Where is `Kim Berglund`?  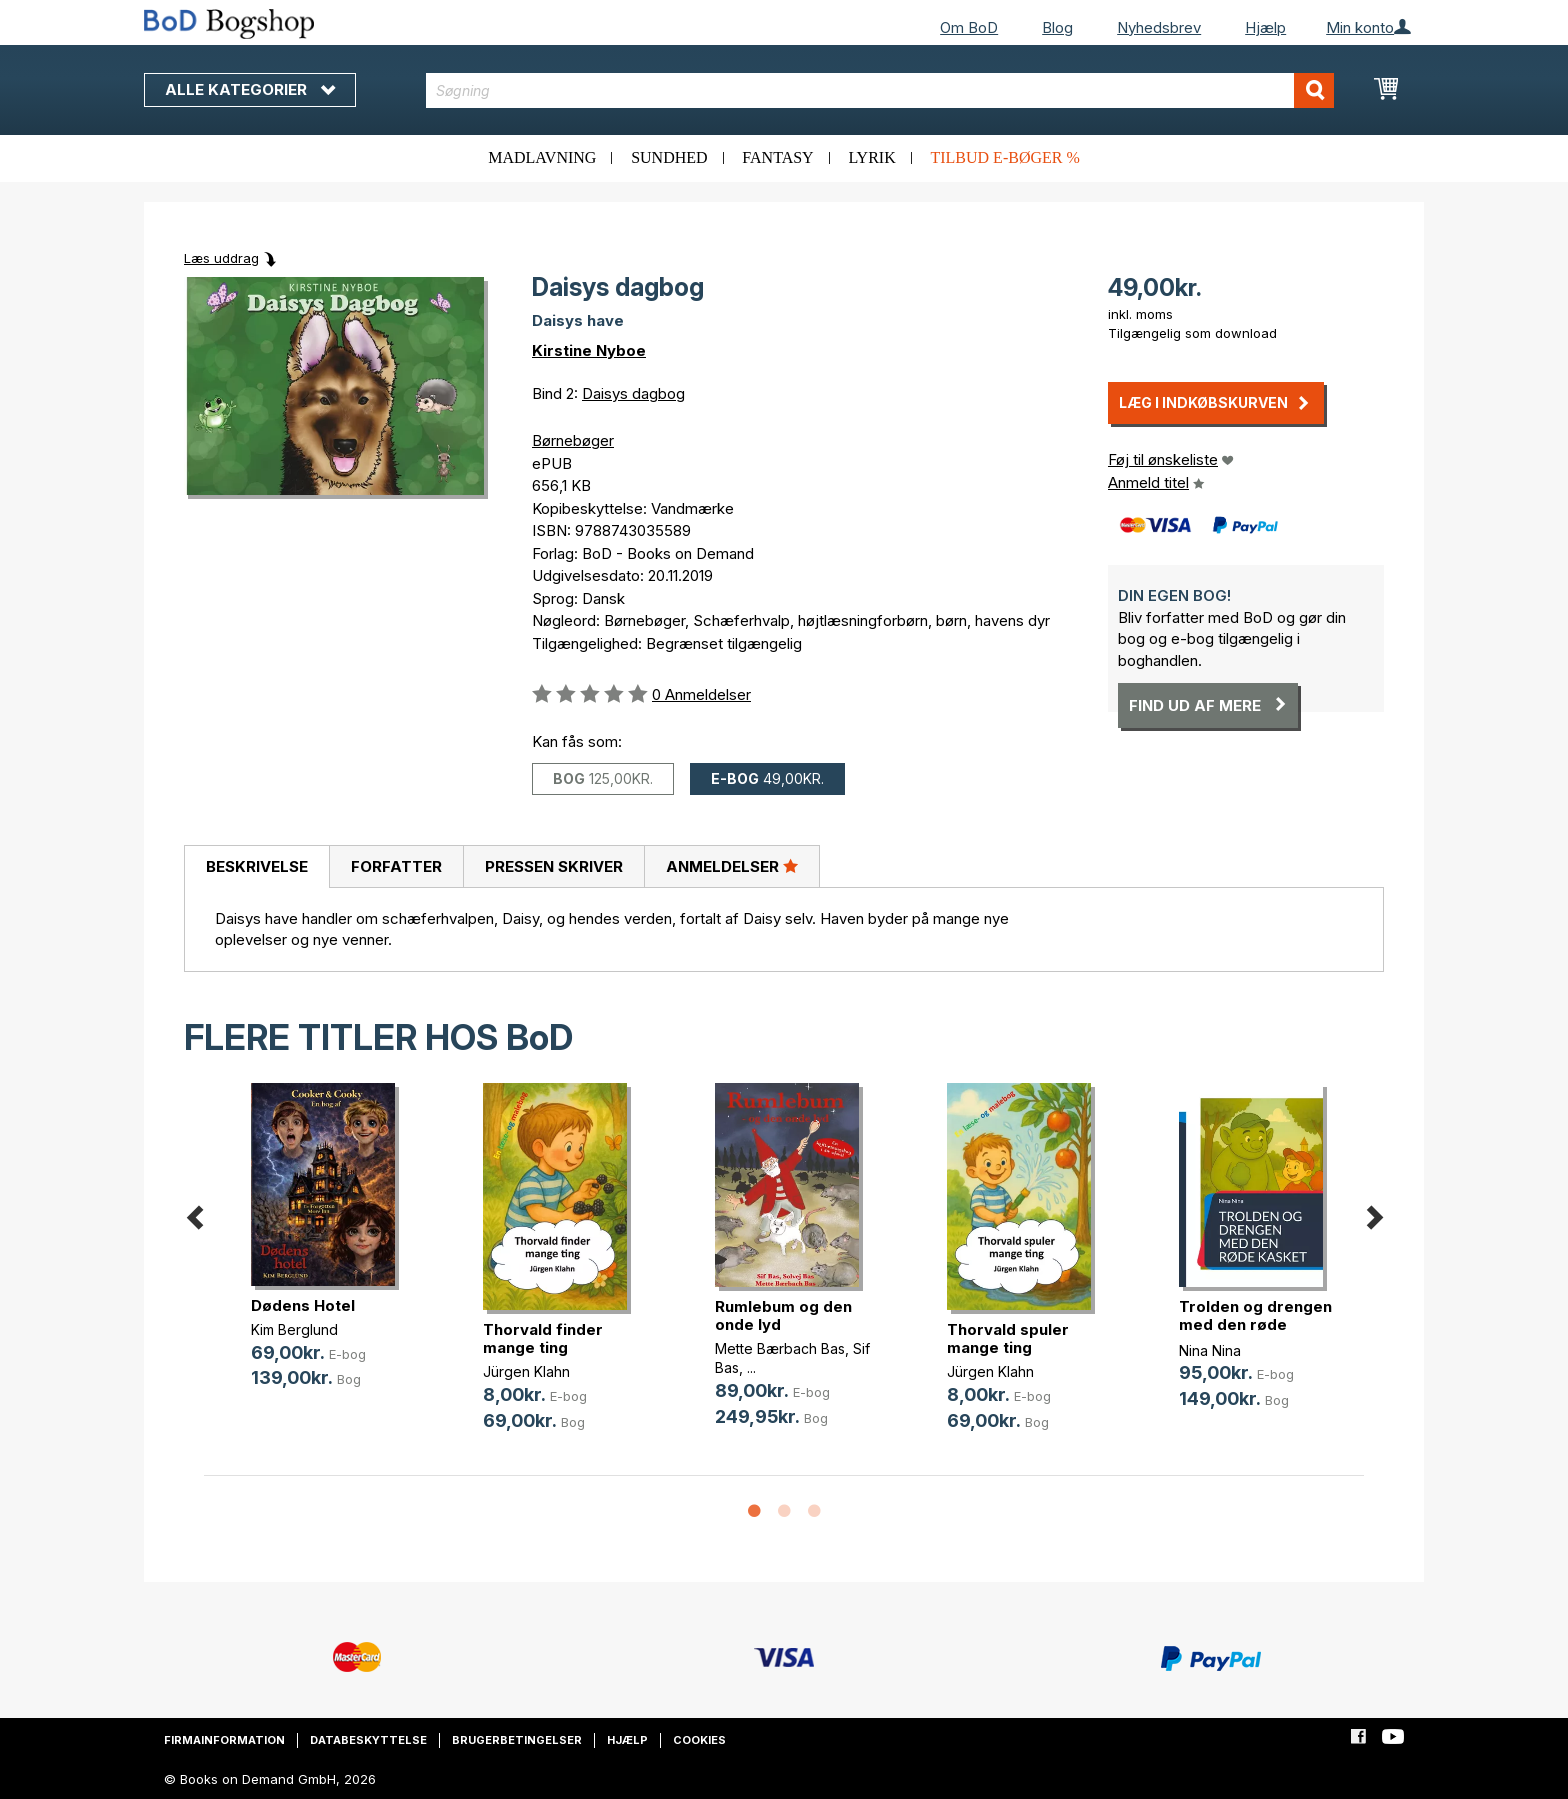
Kim Berglund is located at coordinates (294, 1329).